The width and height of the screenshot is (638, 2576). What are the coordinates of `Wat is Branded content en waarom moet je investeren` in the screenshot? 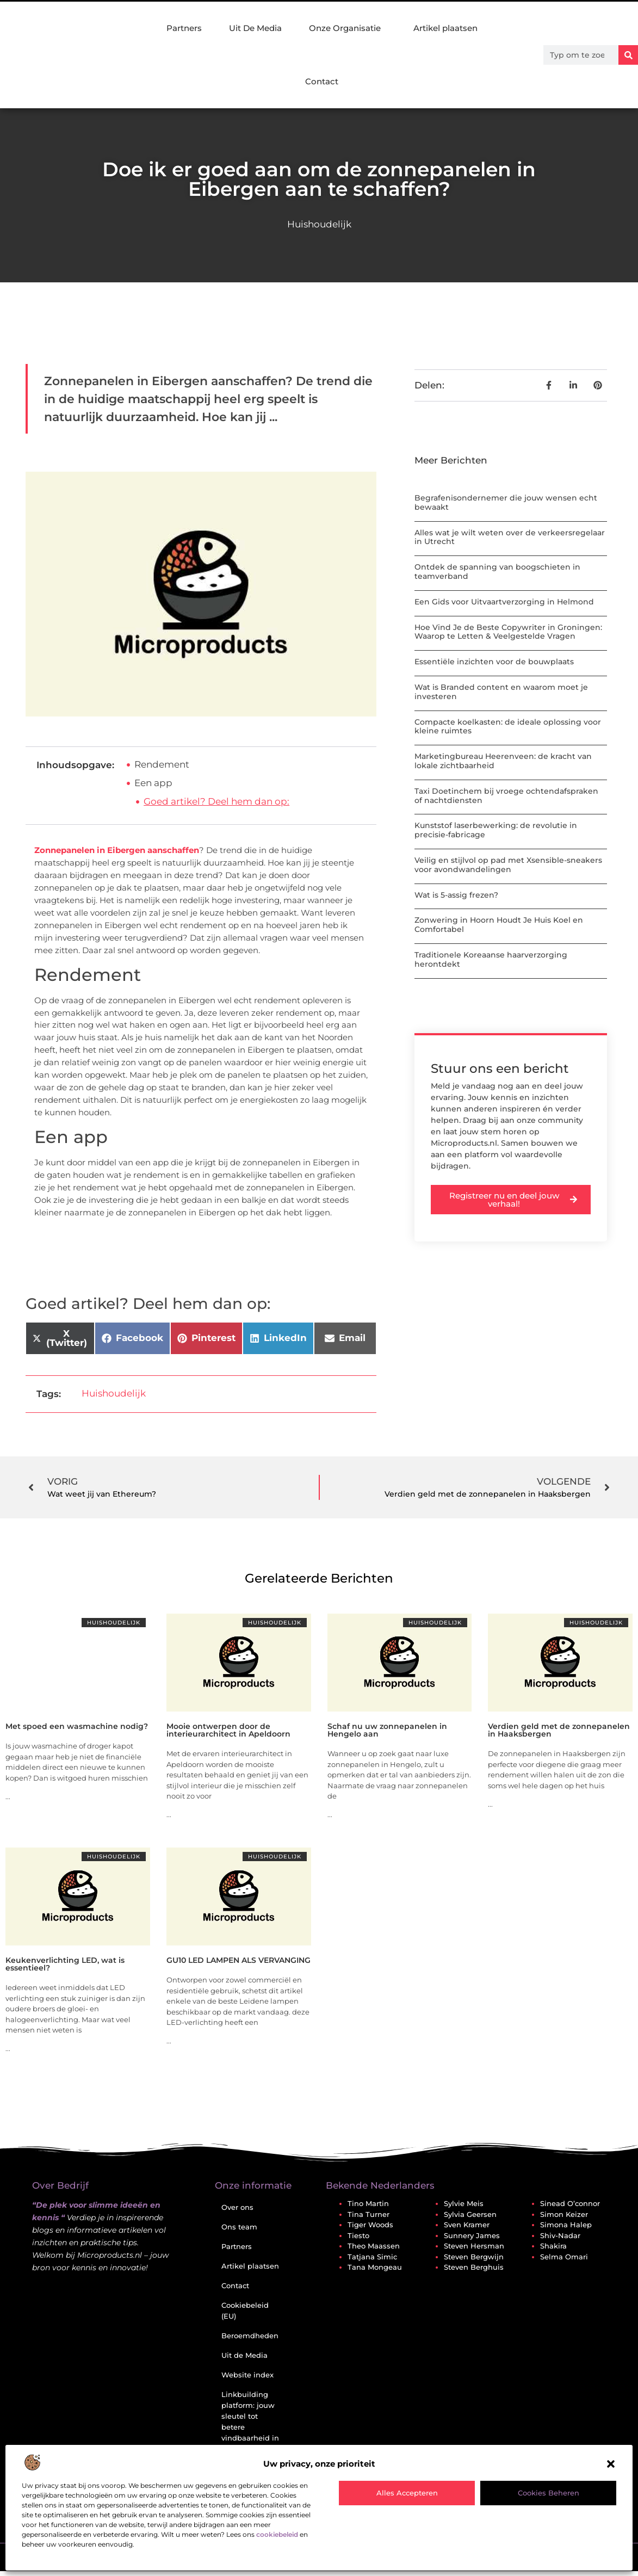 It's located at (501, 691).